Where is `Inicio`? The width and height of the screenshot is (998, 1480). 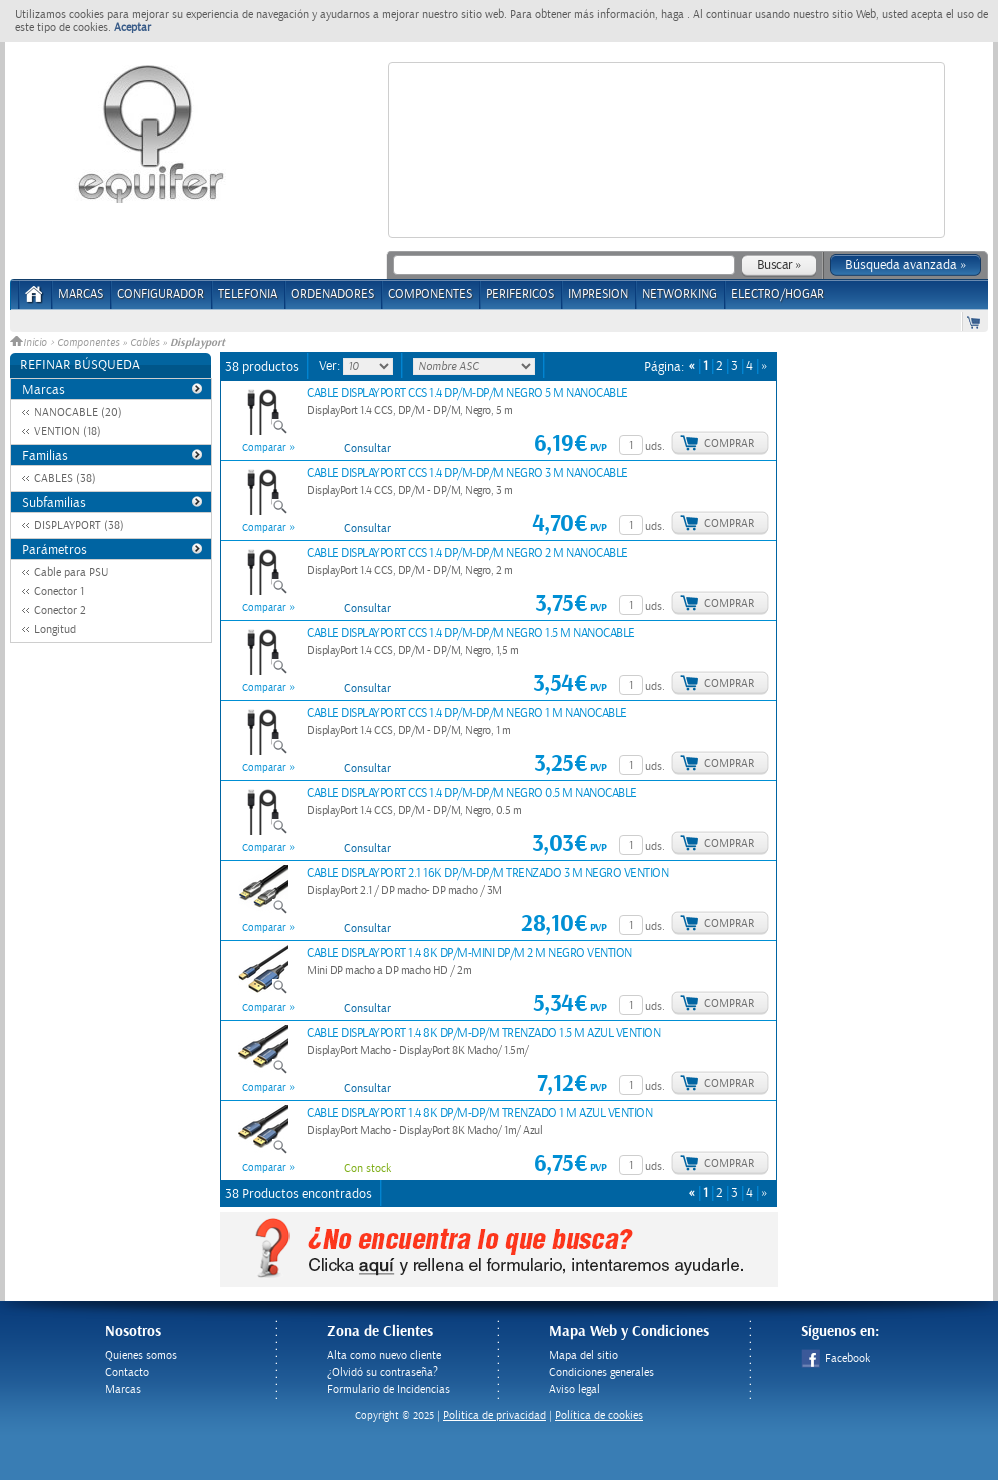
Inicio is located at coordinates (30, 343).